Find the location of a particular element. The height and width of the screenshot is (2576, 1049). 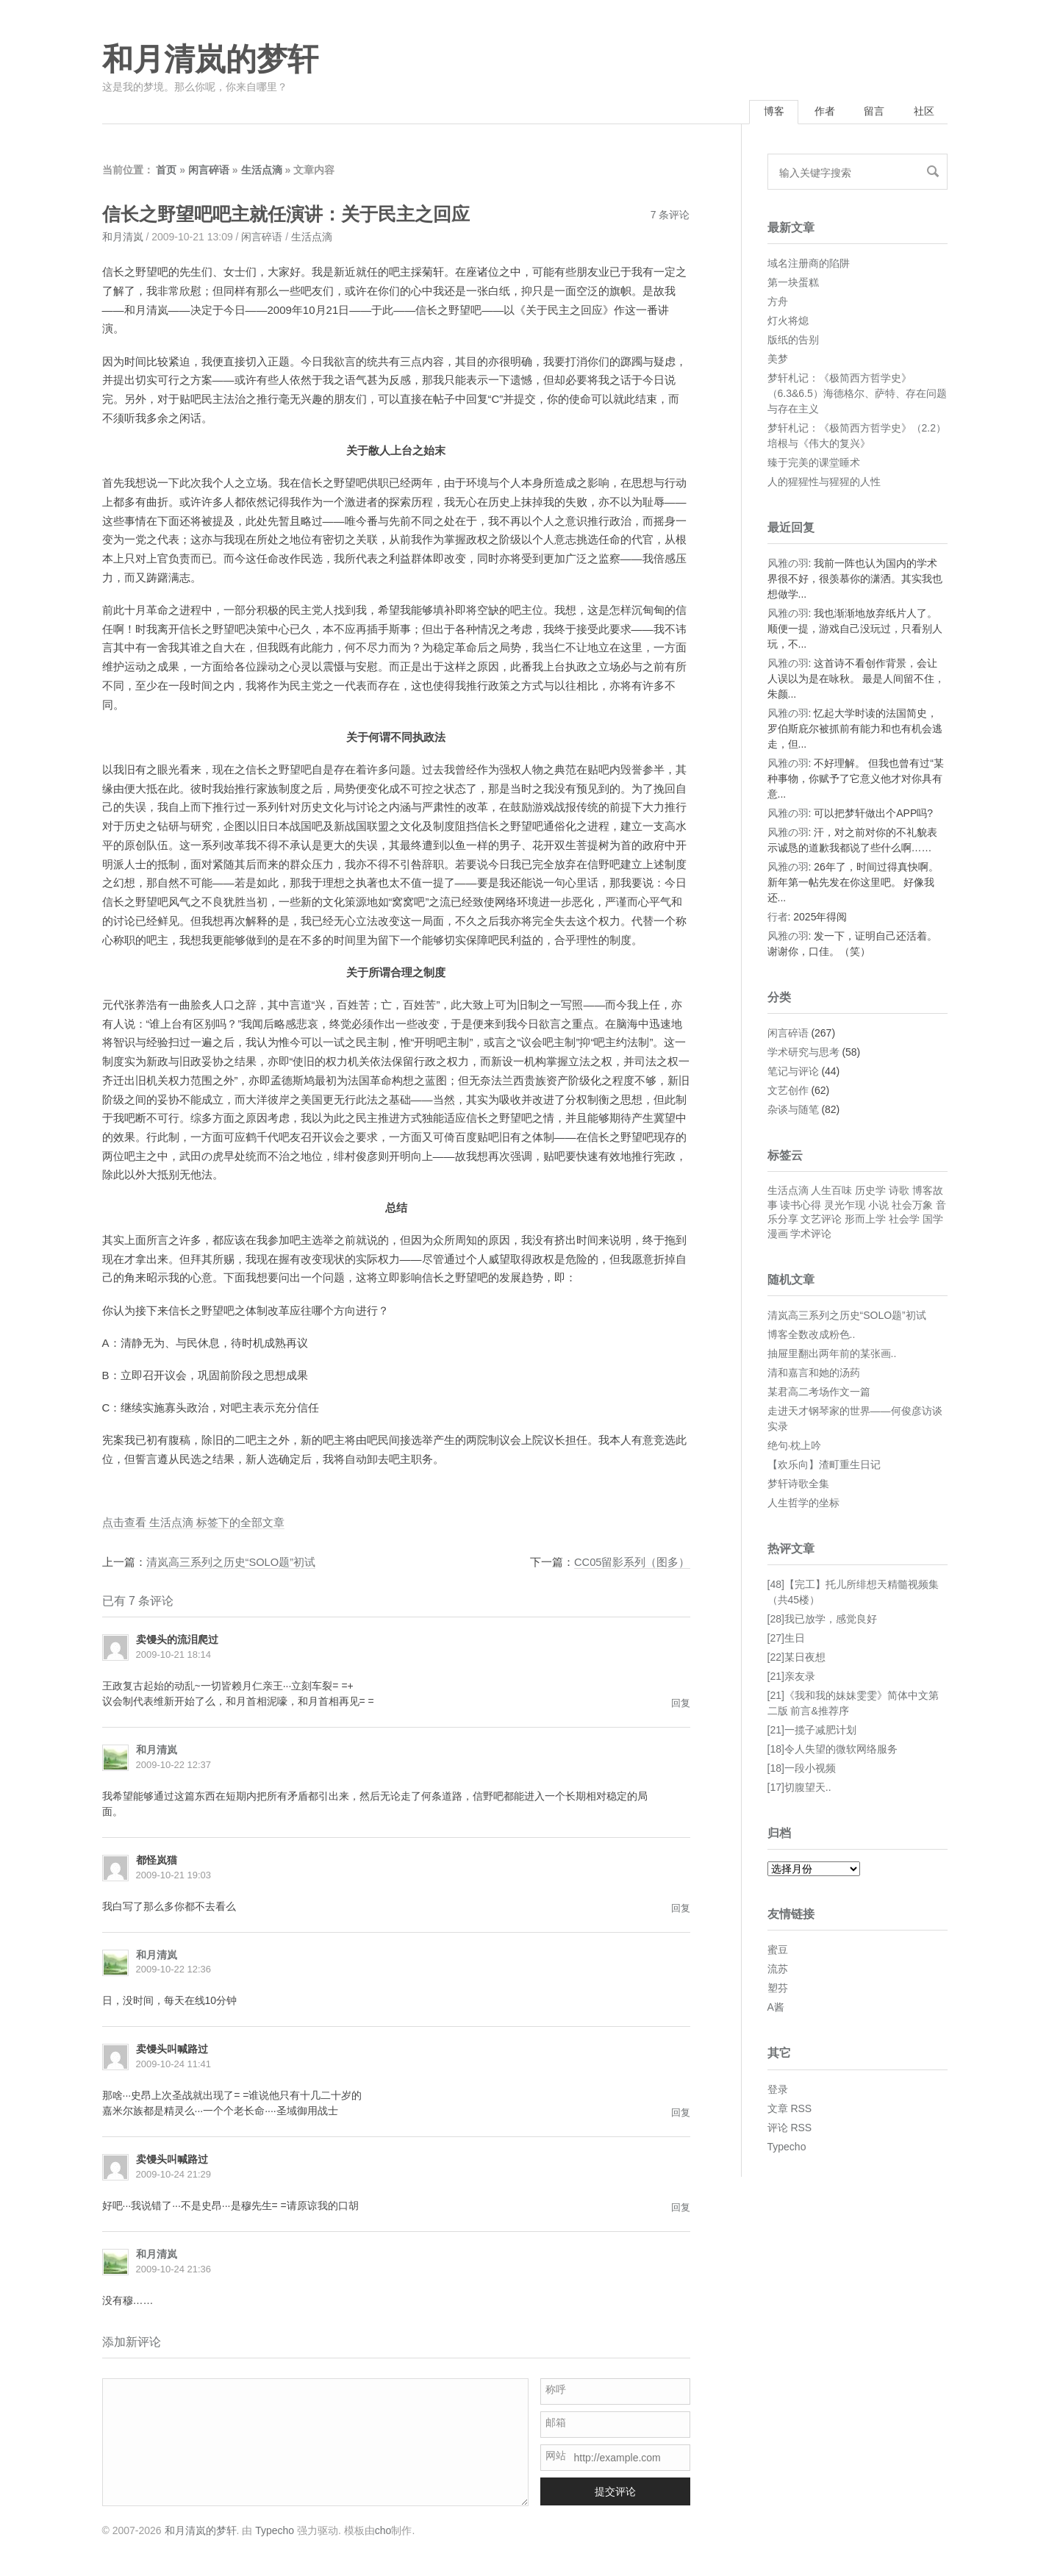

人的猩猩性与猩猩的人性 is located at coordinates (824, 482).